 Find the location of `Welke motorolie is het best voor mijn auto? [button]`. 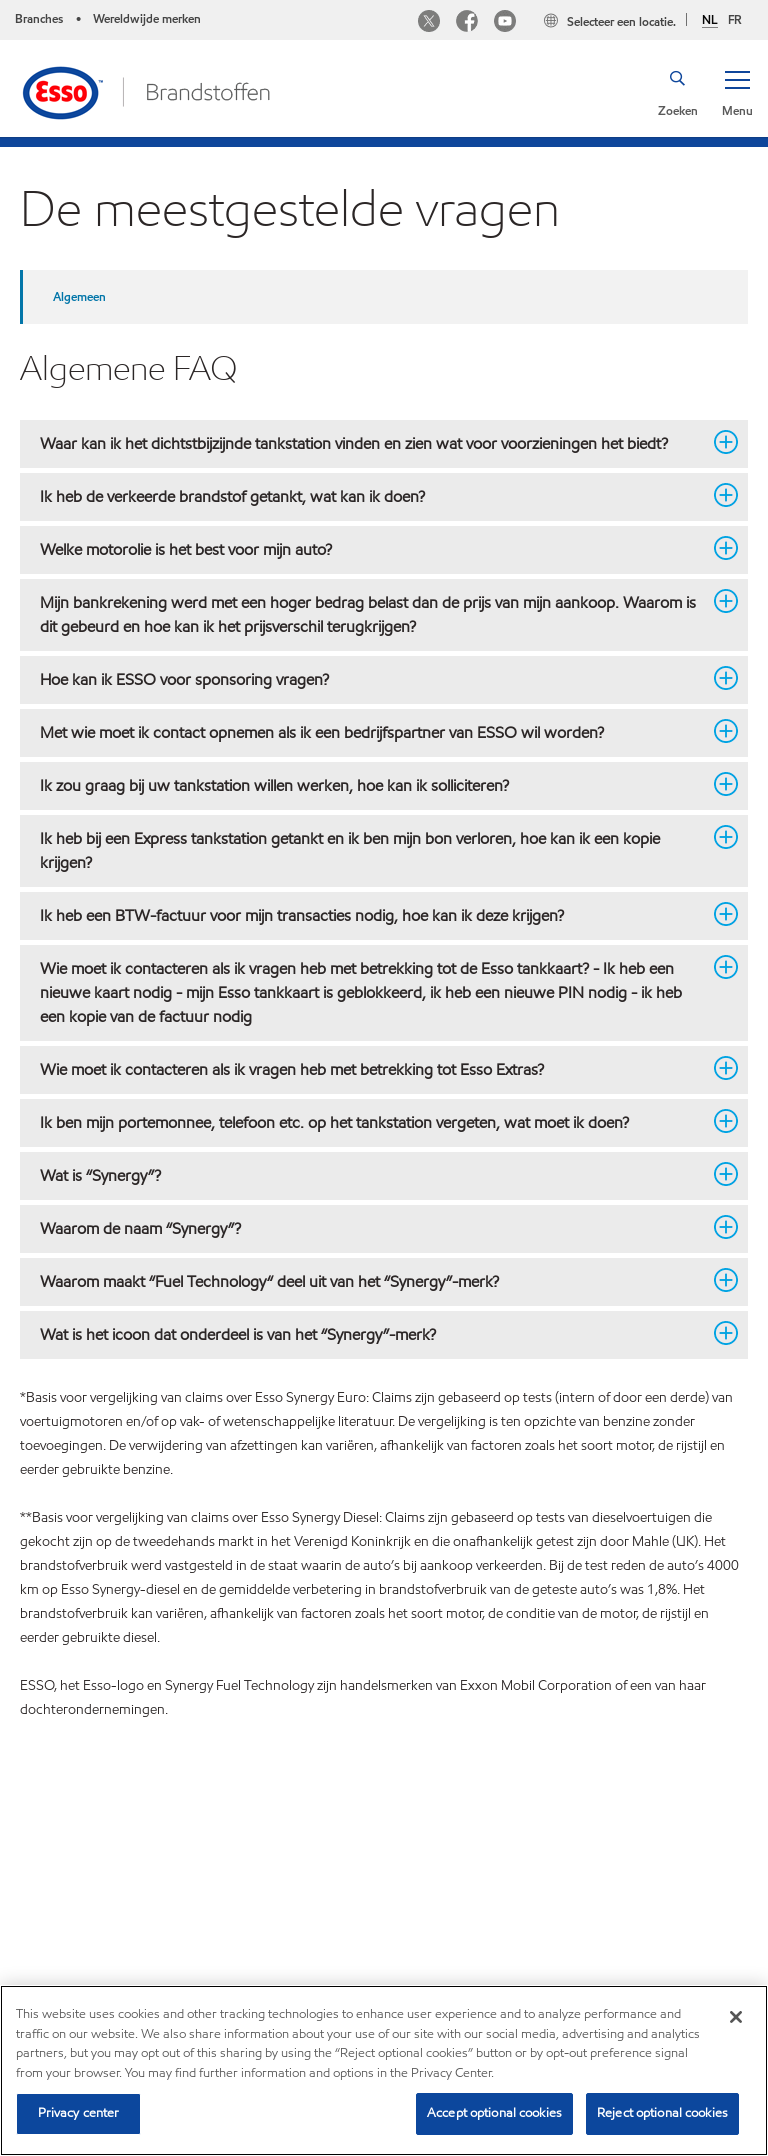

Welke motorolie is het best voor mijn auto? [button] is located at coordinates (372, 549).